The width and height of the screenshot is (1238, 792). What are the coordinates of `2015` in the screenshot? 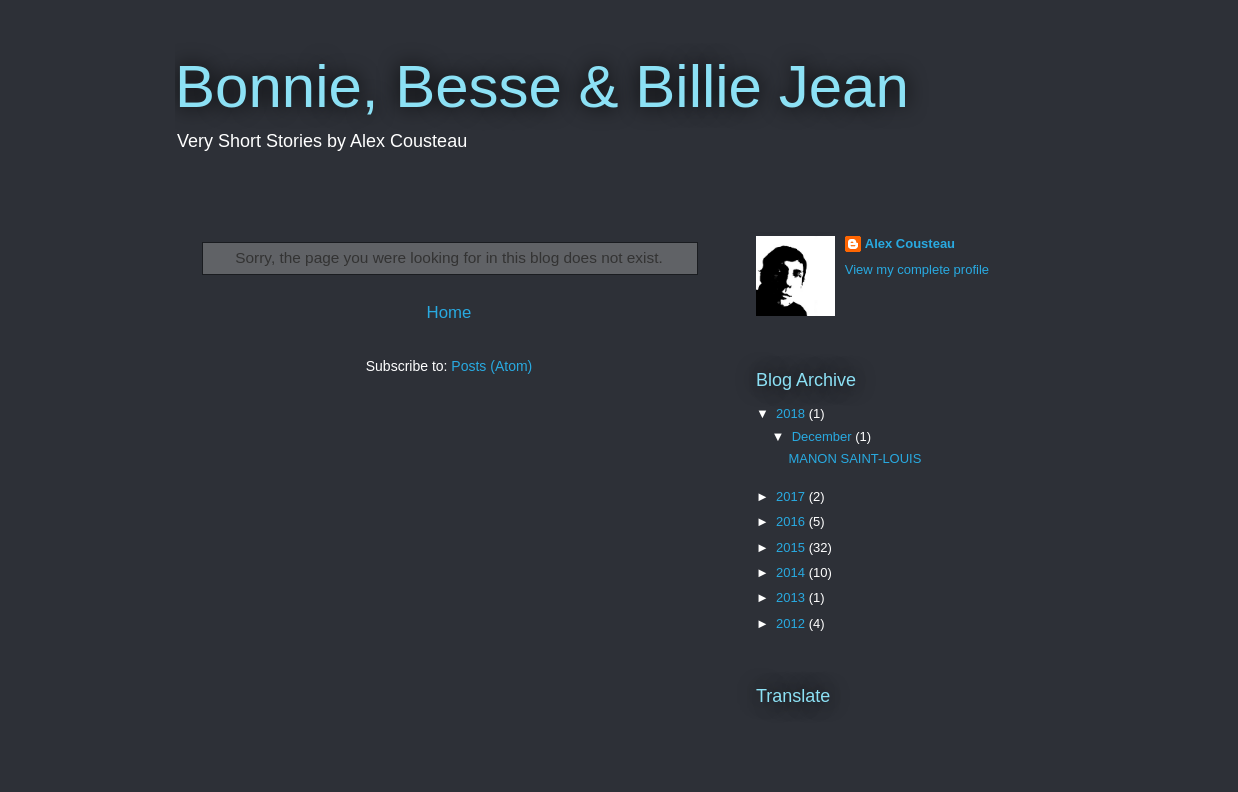 It's located at (792, 547).